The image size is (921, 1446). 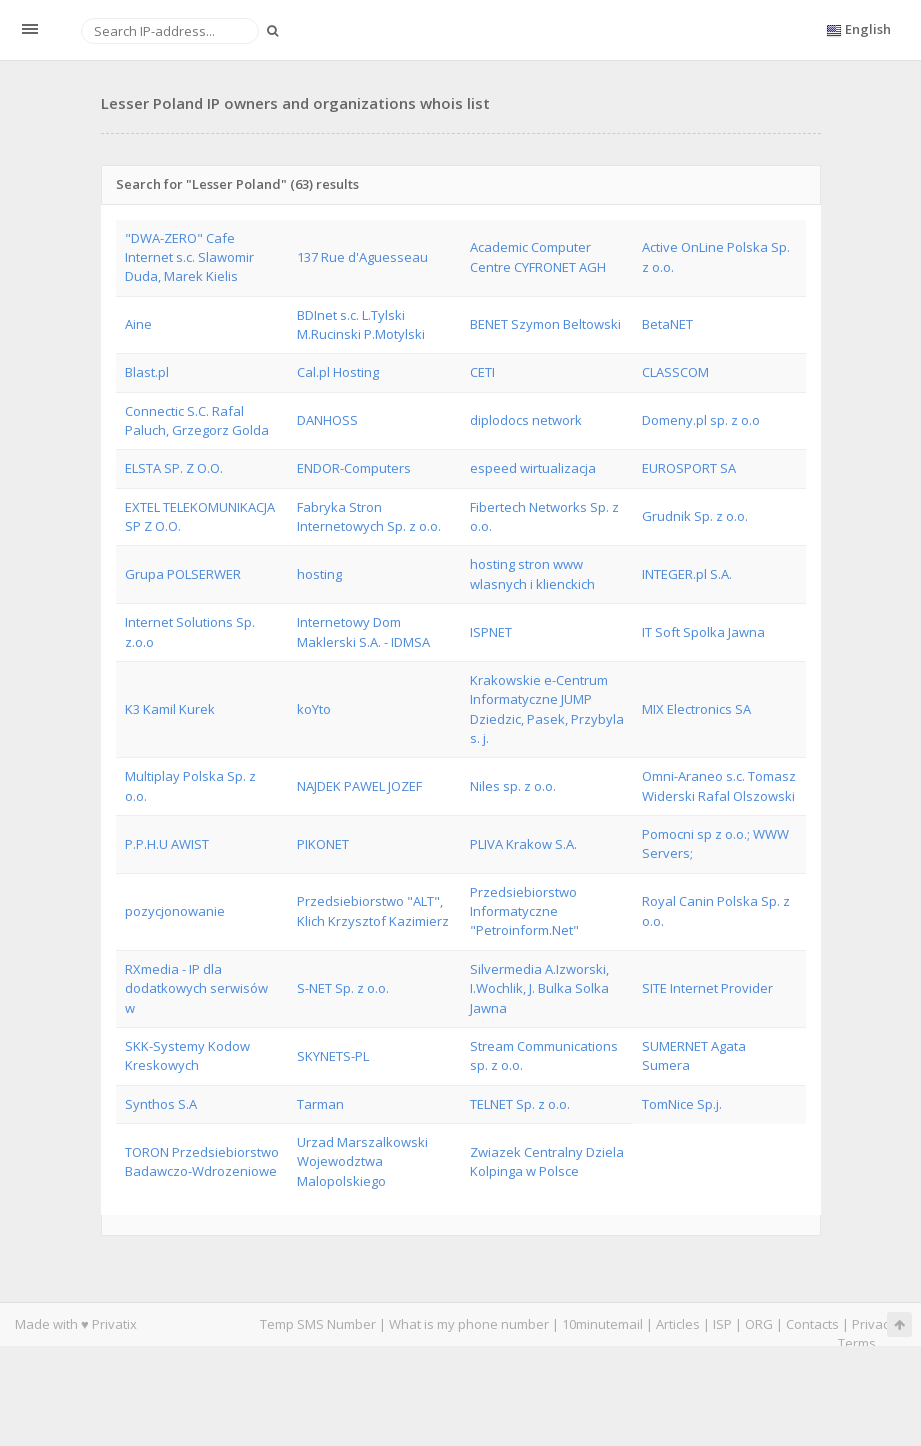 What do you see at coordinates (539, 988) in the screenshot?
I see `Silvermedia A.Izworski, I.Wochlik, J. Bulka Solka Jawna` at bounding box center [539, 988].